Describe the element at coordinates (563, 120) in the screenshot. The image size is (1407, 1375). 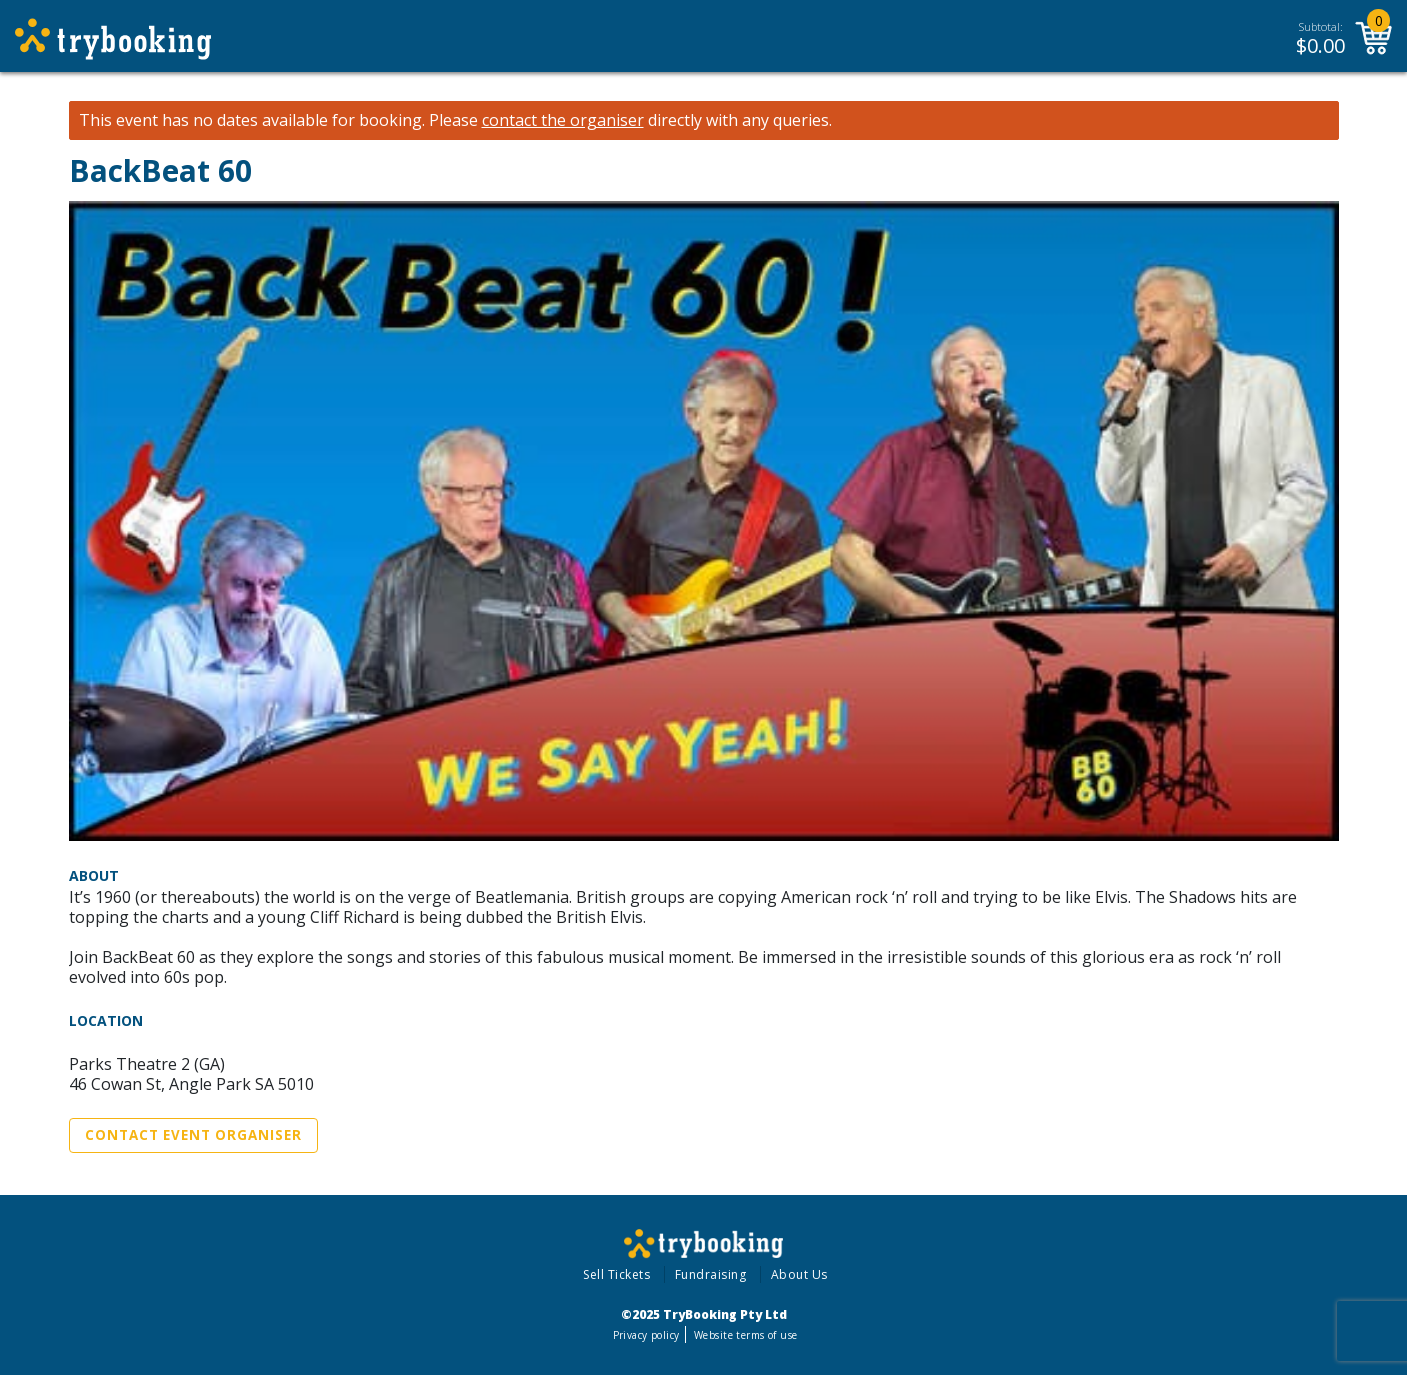
I see `contact the organiser` at that location.